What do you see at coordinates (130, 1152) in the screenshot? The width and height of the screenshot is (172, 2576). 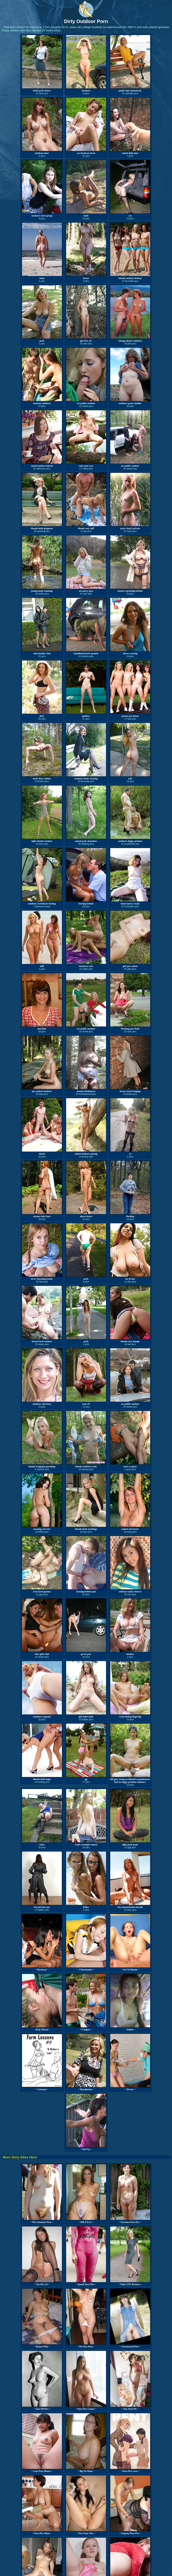 I see `ya` at bounding box center [130, 1152].